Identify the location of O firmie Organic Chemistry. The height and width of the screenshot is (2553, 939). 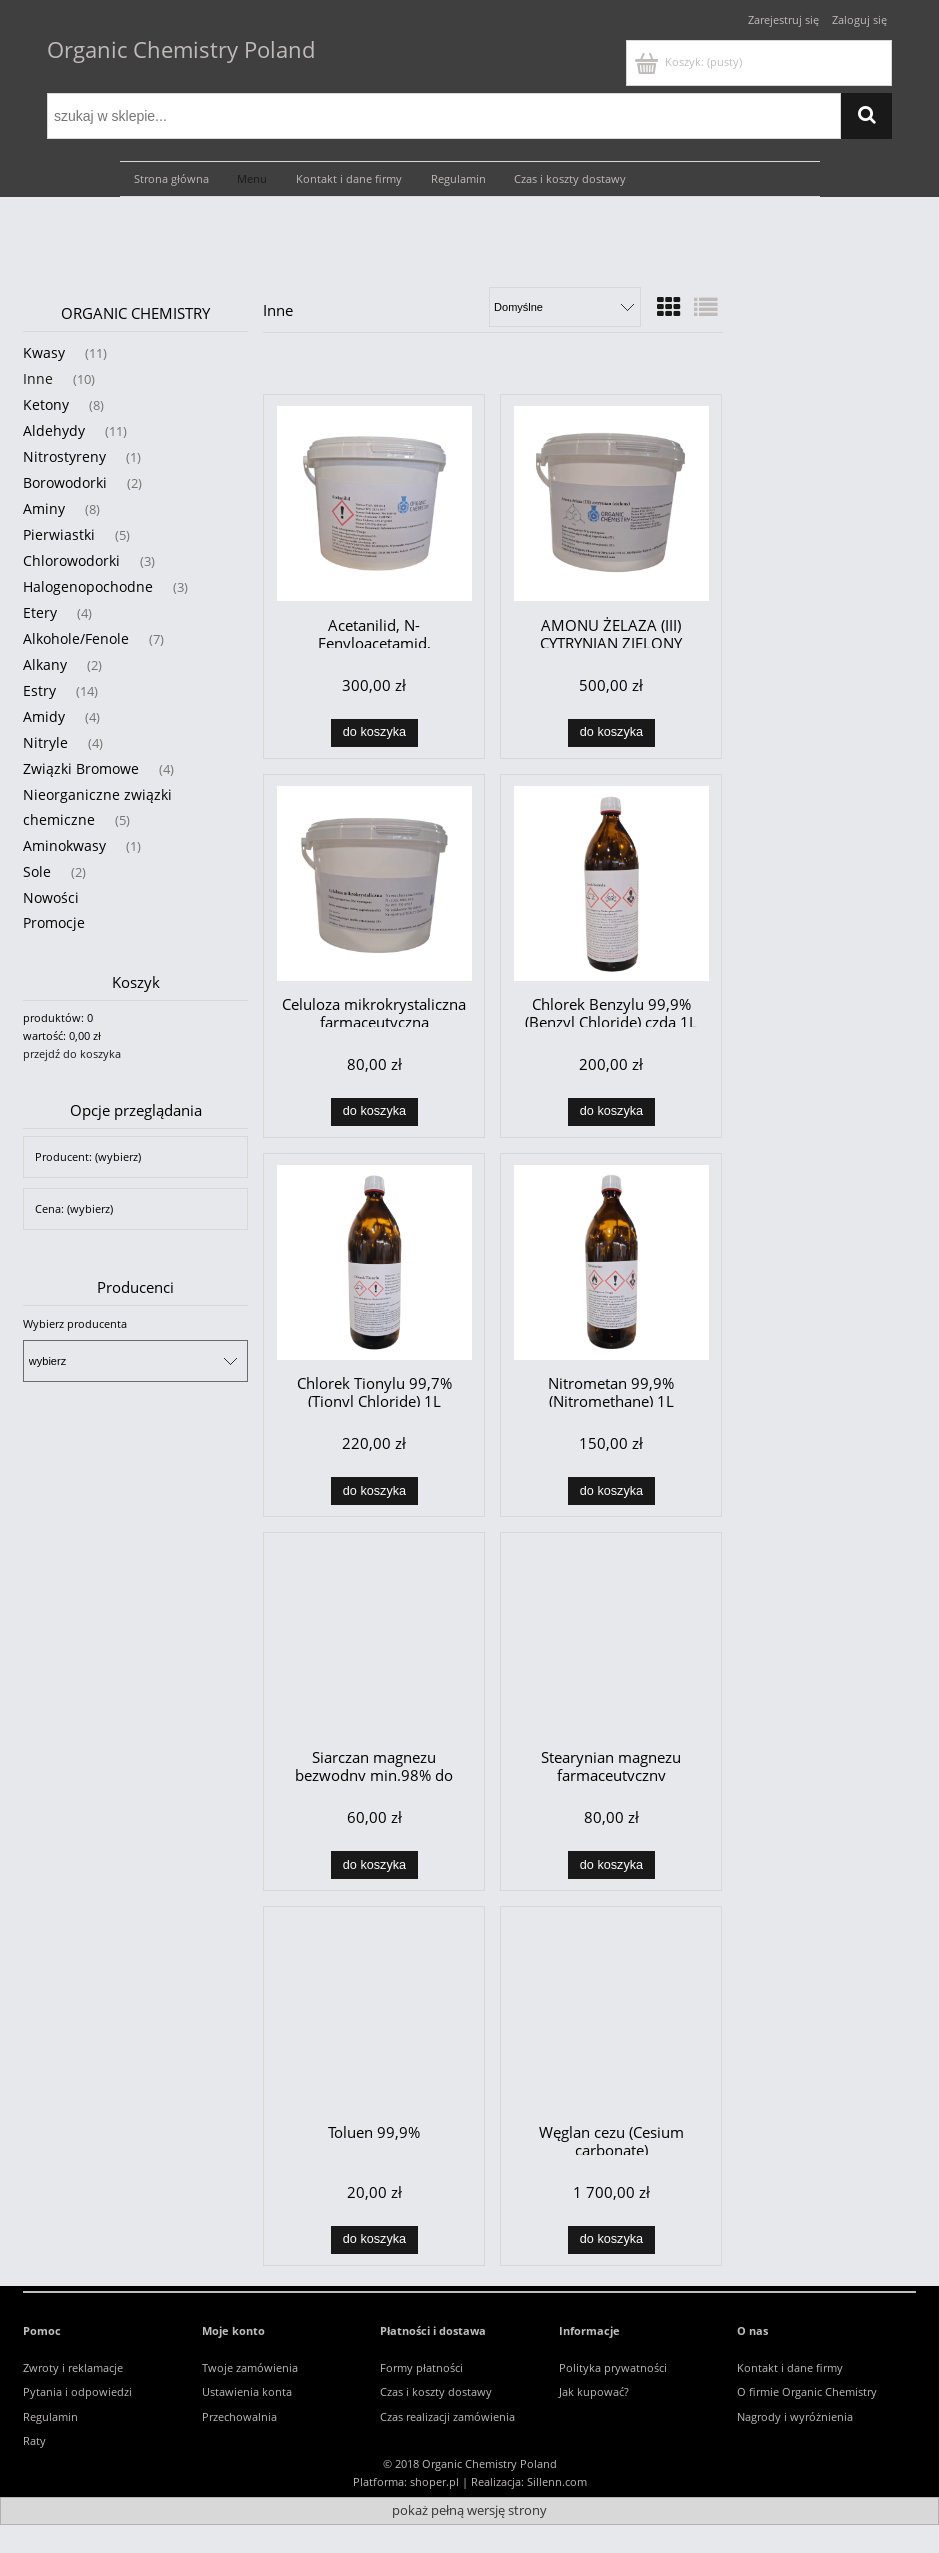
(807, 2391).